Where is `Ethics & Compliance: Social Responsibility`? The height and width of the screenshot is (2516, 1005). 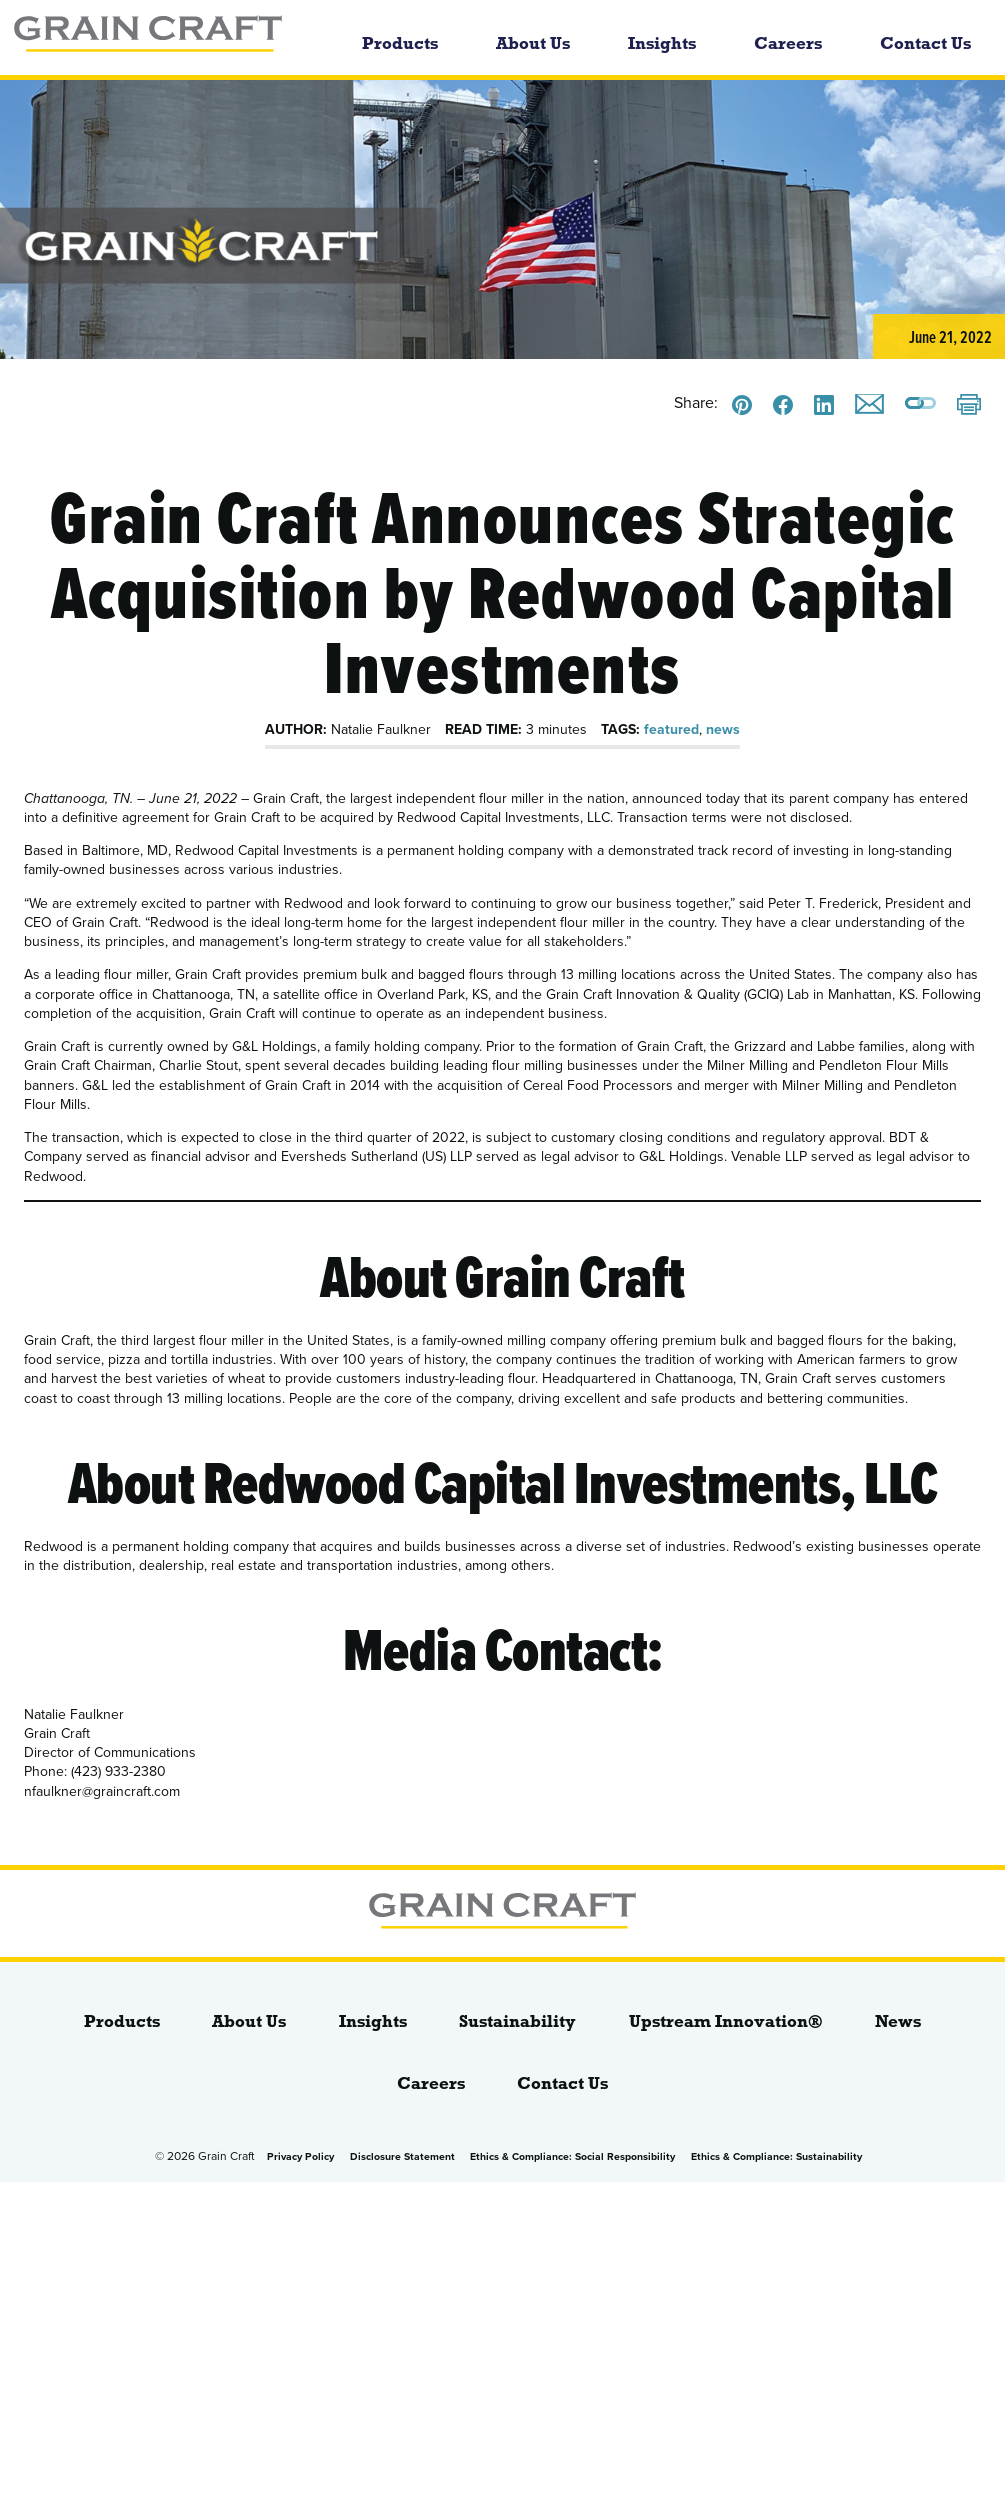
Ethics & Compliance: Social Responsibility is located at coordinates (572, 2156).